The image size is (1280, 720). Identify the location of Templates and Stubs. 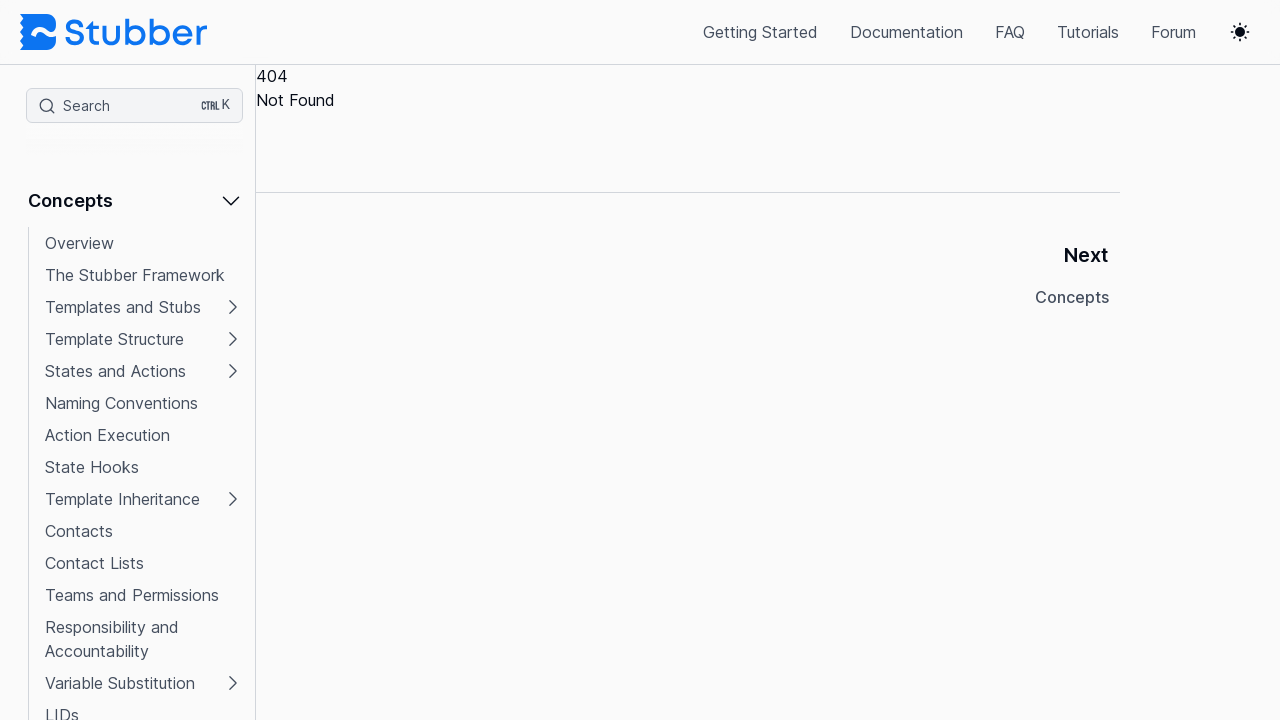
(123, 307).